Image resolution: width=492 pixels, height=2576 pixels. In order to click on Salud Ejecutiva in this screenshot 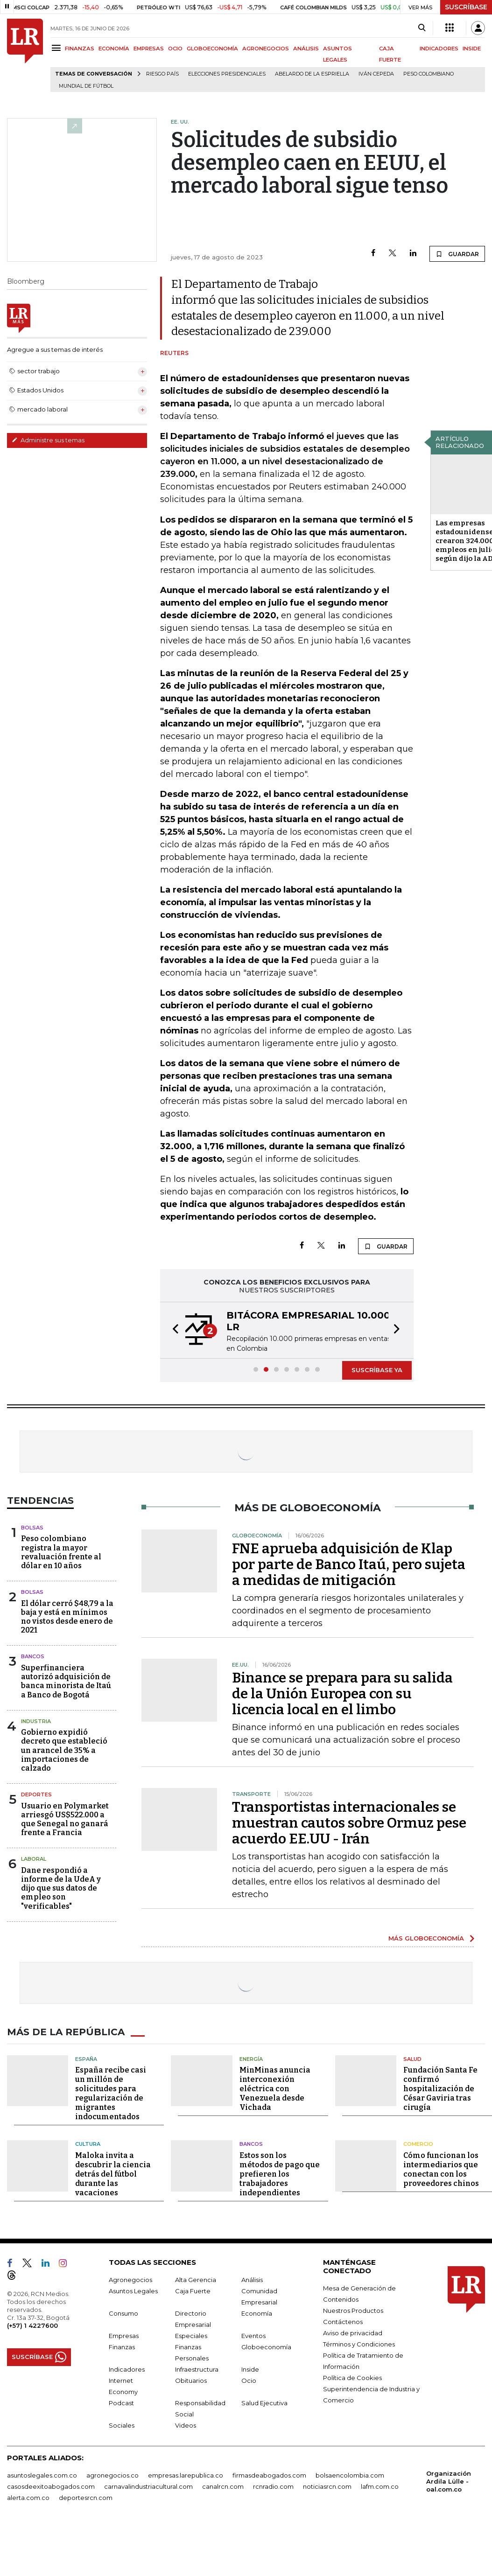, I will do `click(264, 2403)`.